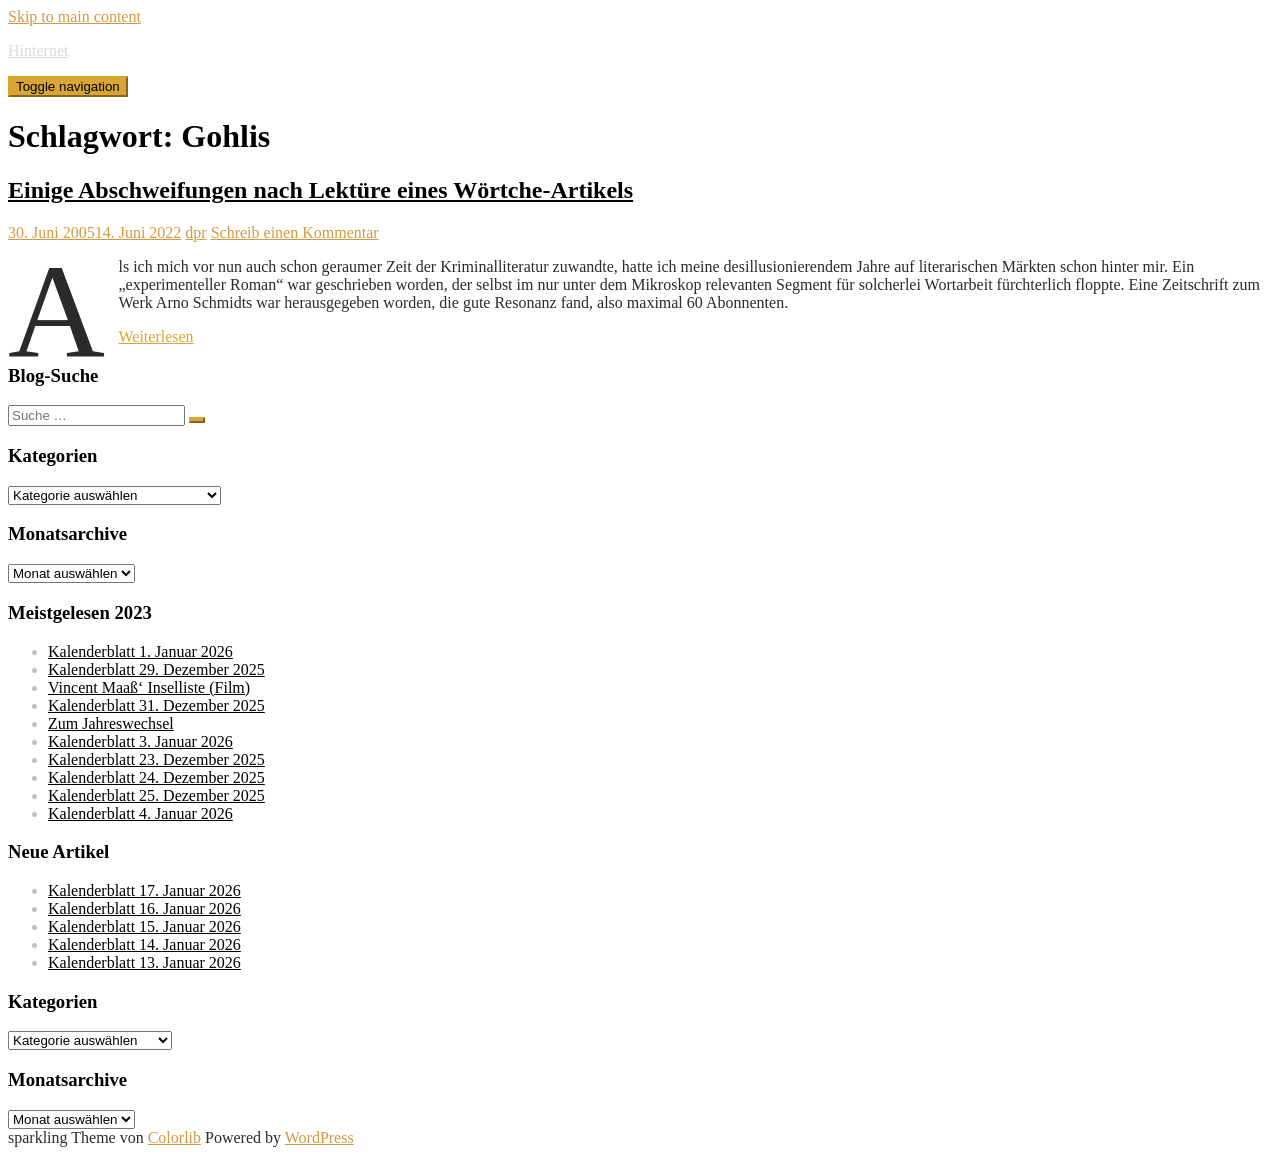 This screenshot has height=1155, width=1280. What do you see at coordinates (144, 962) in the screenshot?
I see `Kalenderblatt 13. Januar 2026` at bounding box center [144, 962].